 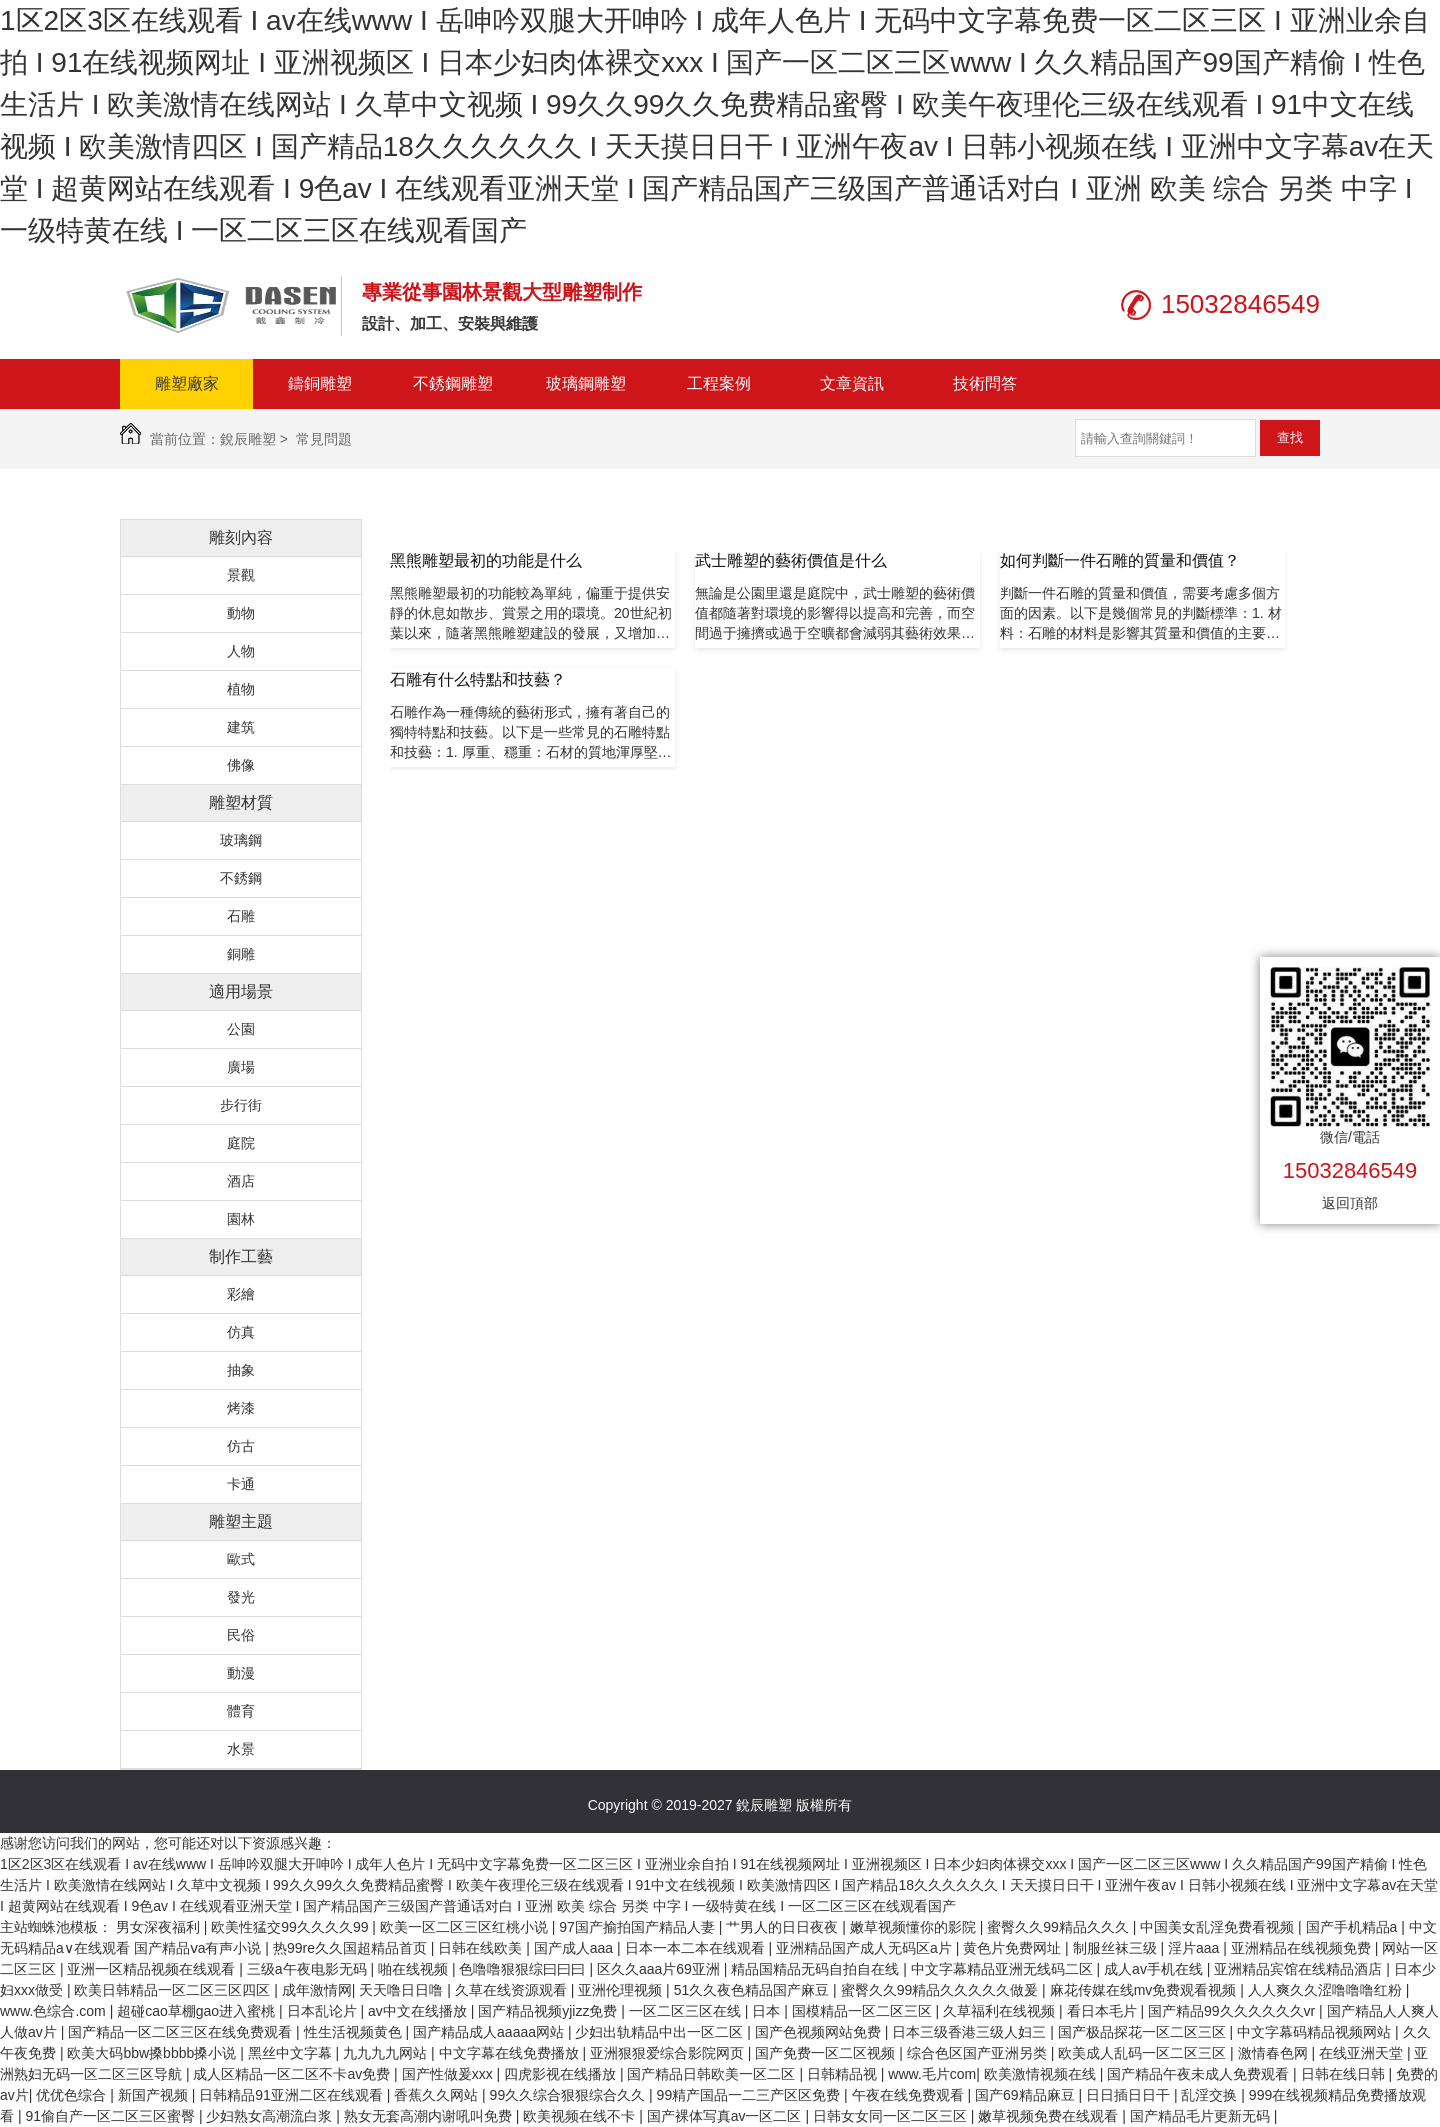 I want to click on 熟女无套高潮内谢吼叫免费, so click(x=430, y=2116).